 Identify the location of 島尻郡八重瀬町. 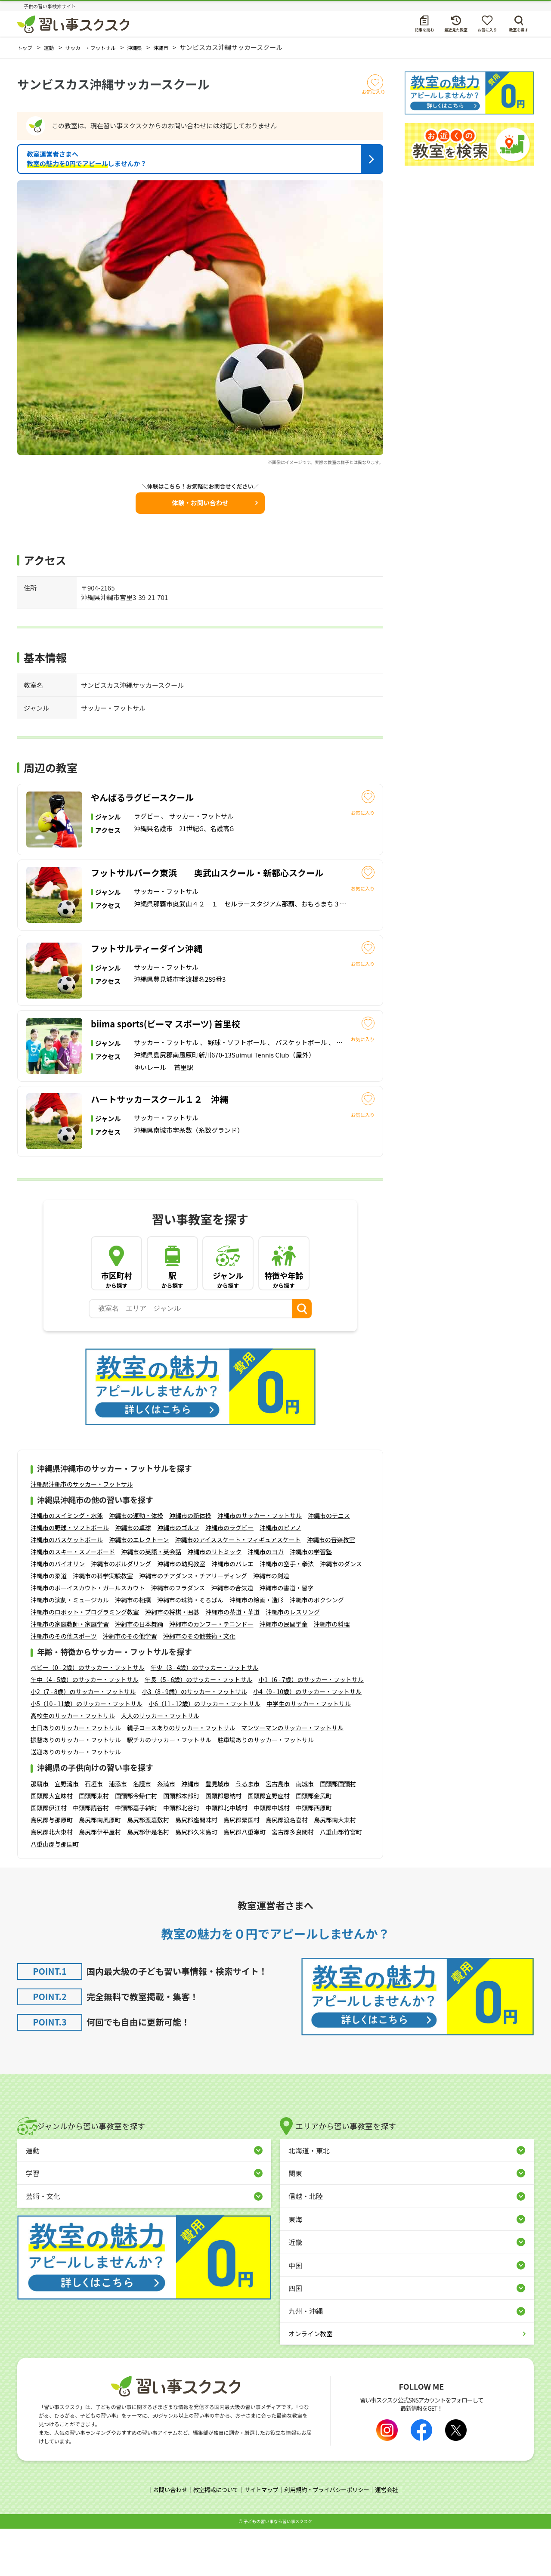
(244, 1879).